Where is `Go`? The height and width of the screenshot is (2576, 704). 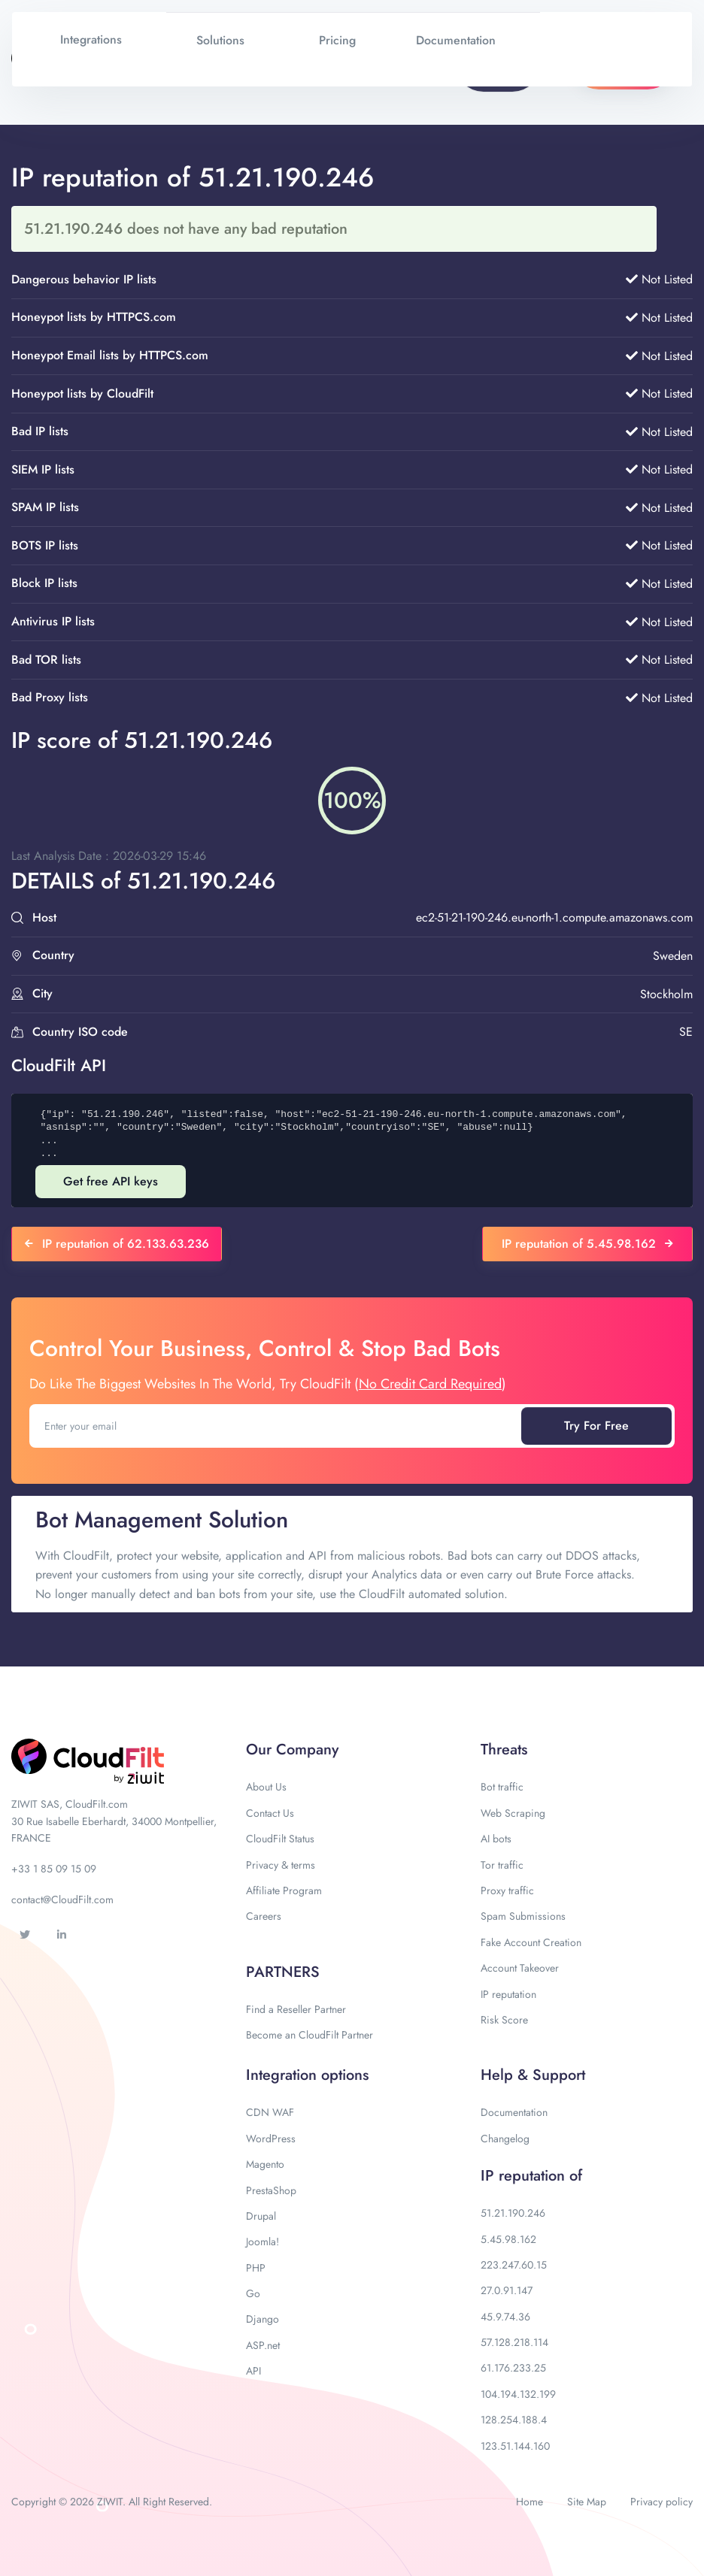 Go is located at coordinates (253, 2293).